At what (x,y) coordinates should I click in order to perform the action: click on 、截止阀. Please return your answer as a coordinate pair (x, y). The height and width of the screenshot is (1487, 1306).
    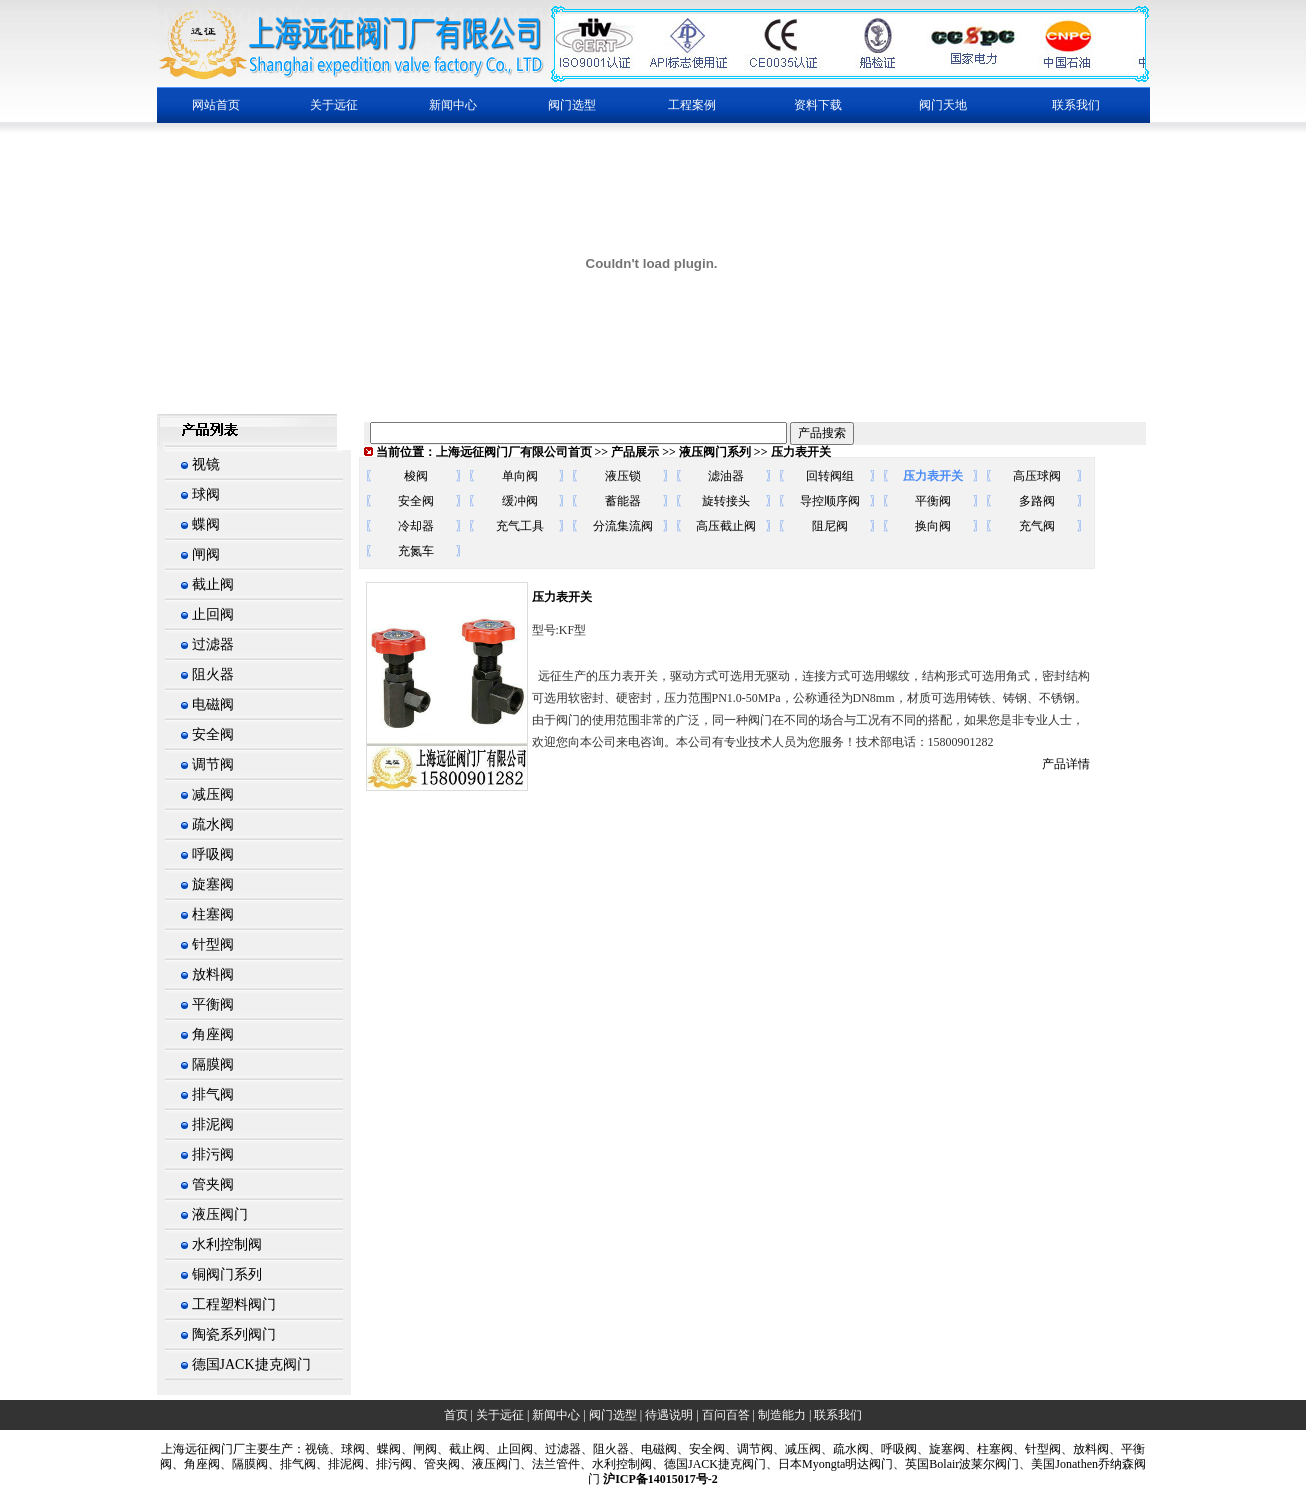
    Looking at the image, I should click on (461, 1449).